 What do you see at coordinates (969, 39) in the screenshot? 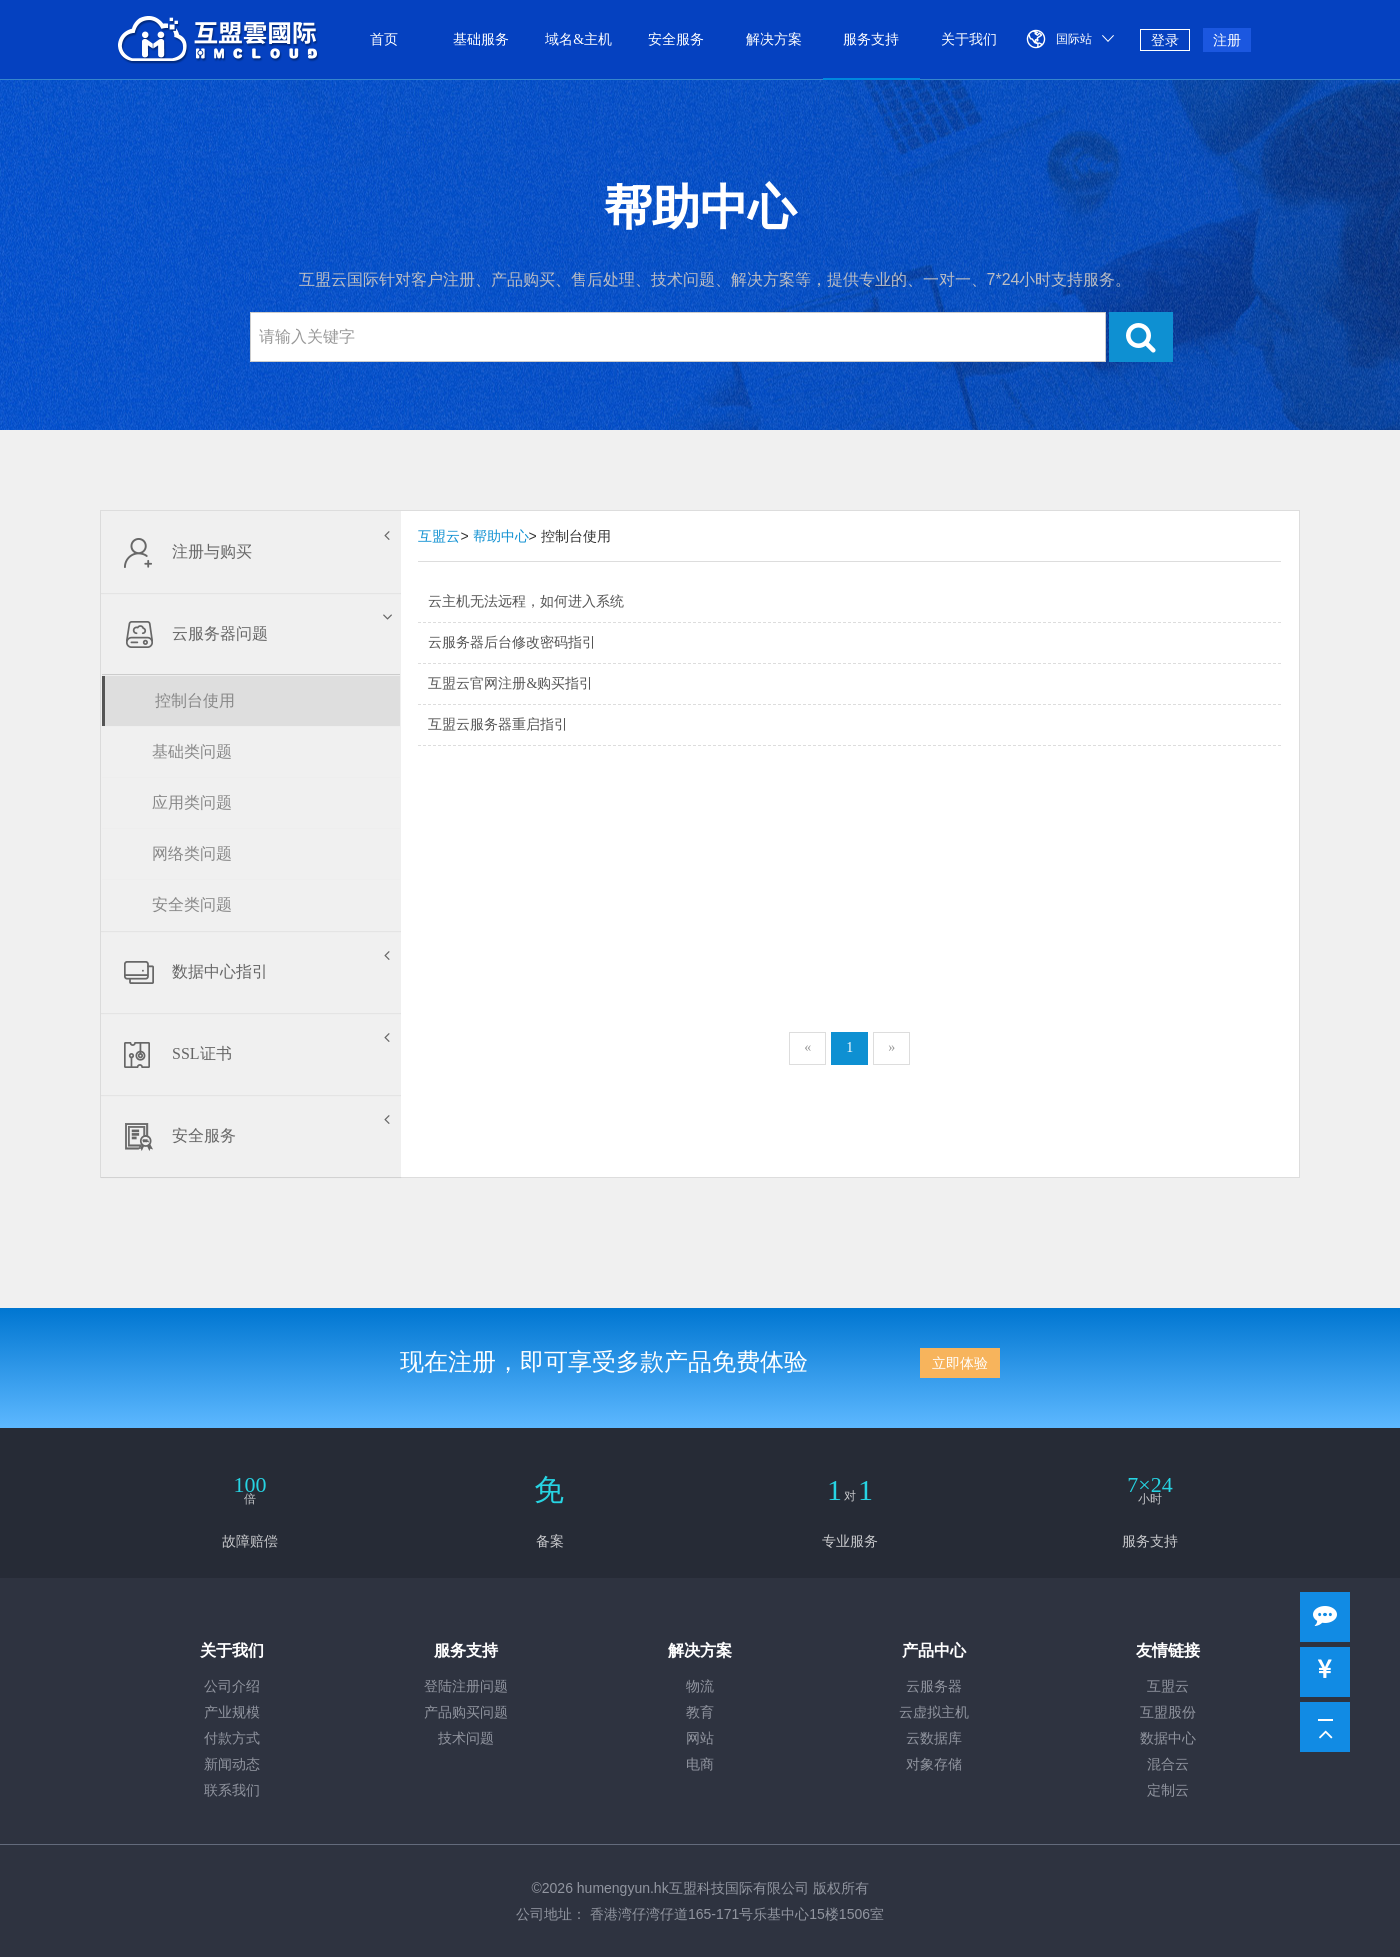
I see `关于我们` at bounding box center [969, 39].